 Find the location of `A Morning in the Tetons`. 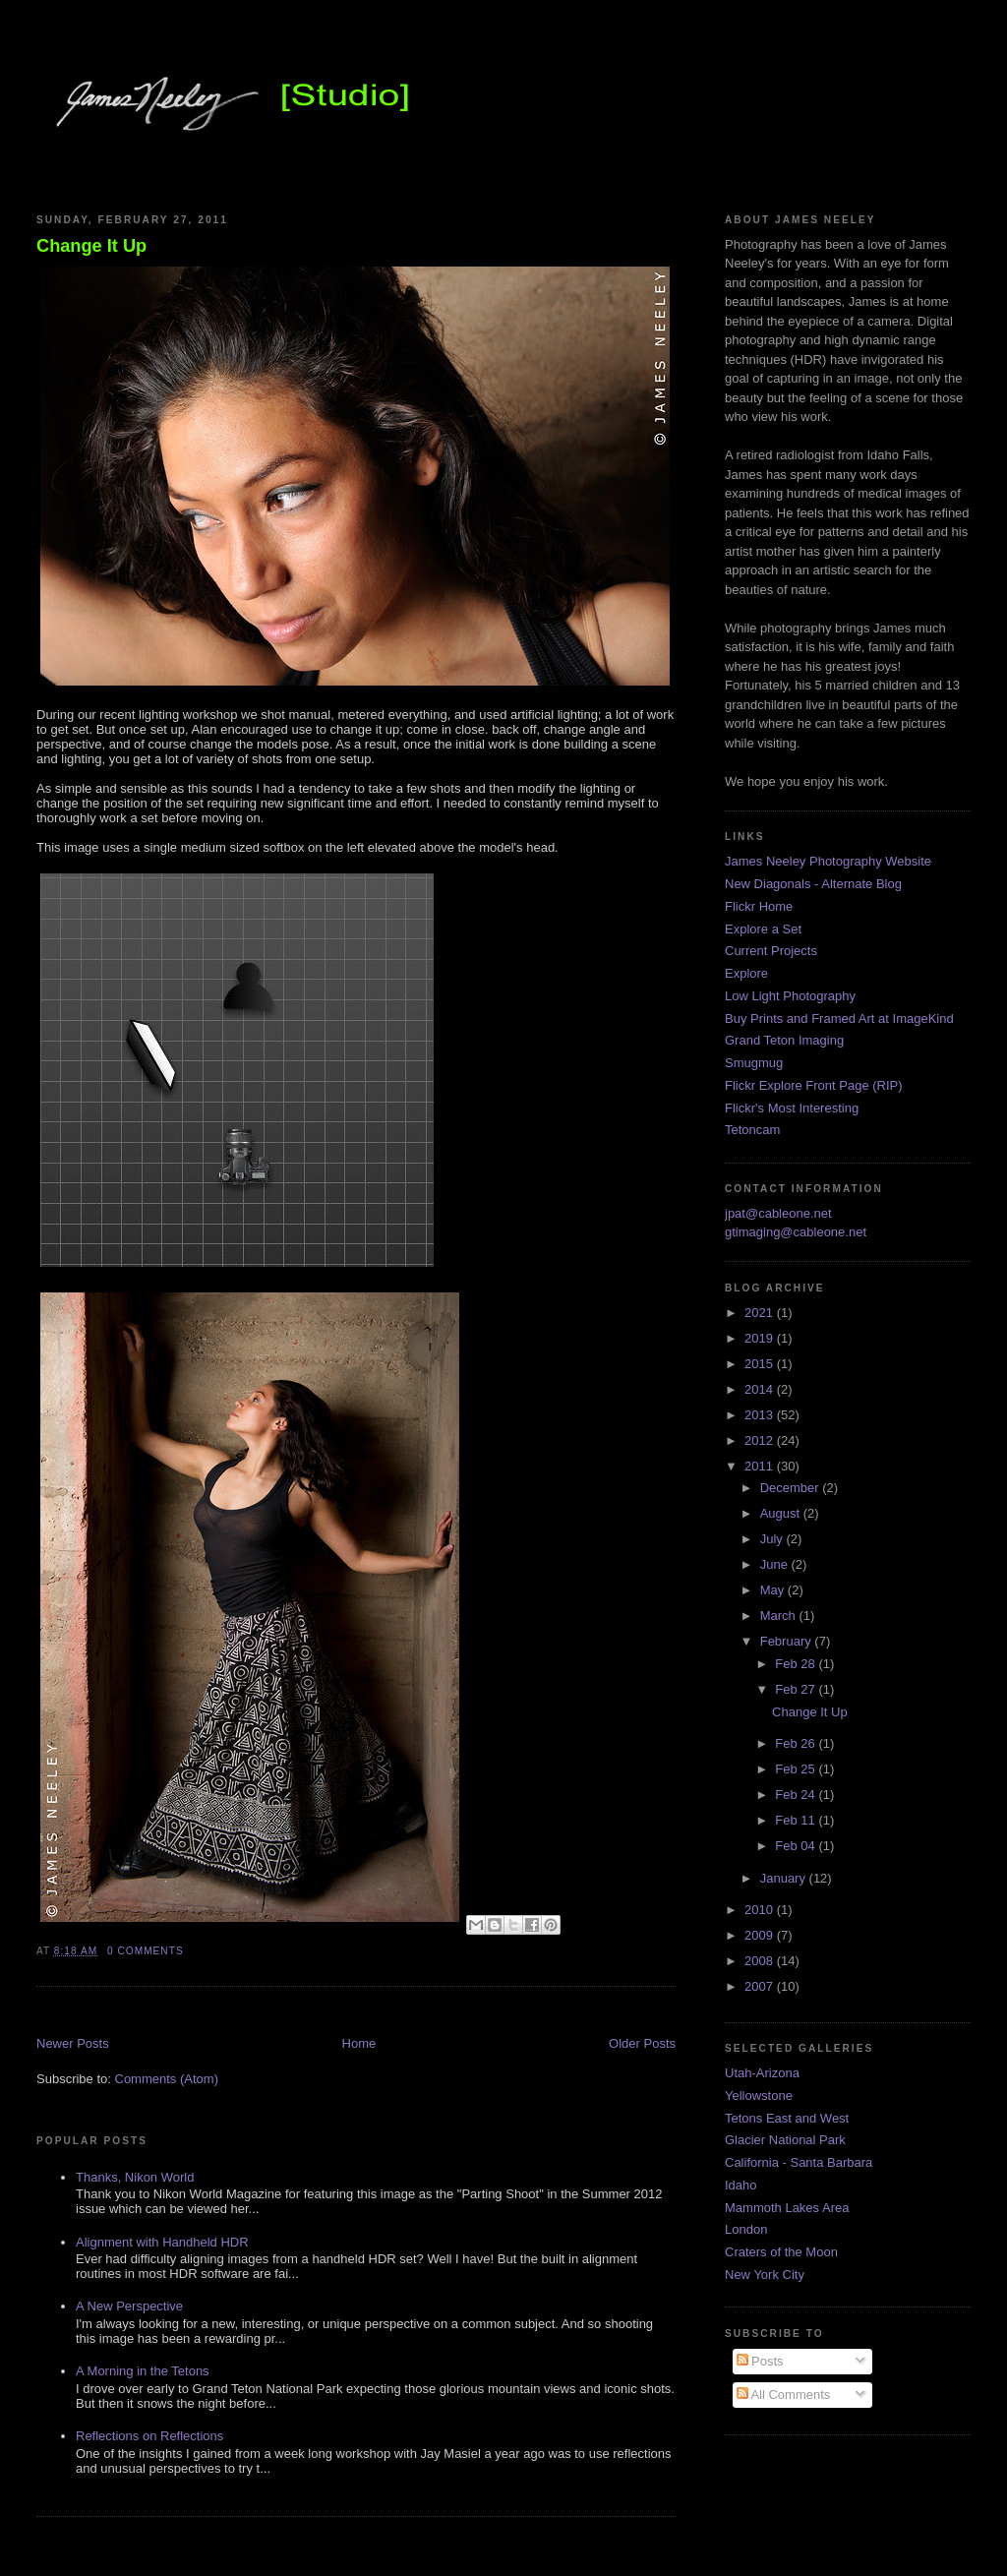

A Morning in the Tetons is located at coordinates (142, 2371).